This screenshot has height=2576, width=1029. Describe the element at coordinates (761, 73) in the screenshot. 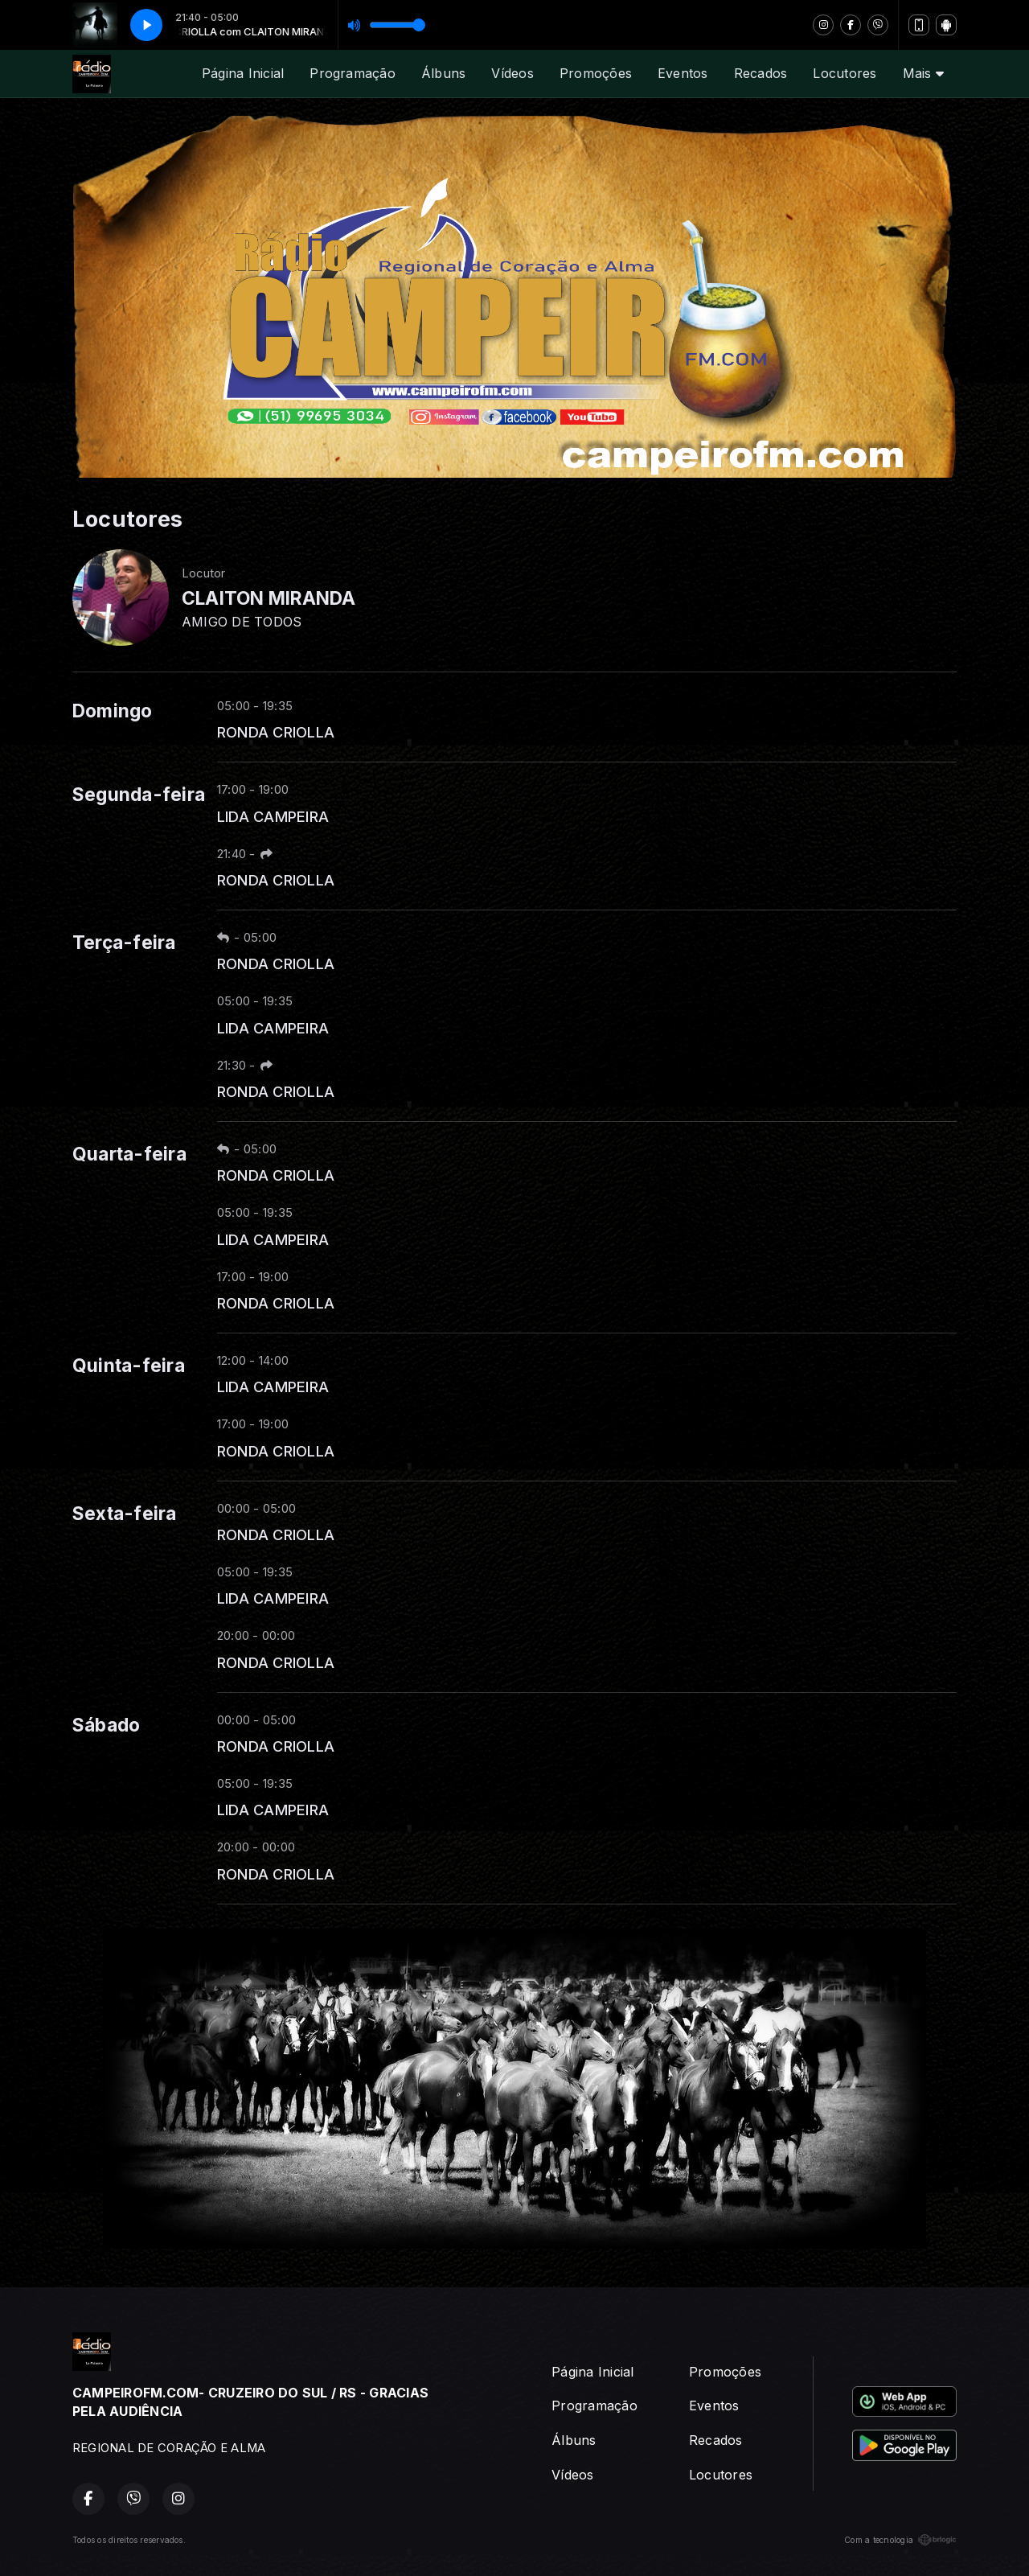

I see `Recados` at that location.